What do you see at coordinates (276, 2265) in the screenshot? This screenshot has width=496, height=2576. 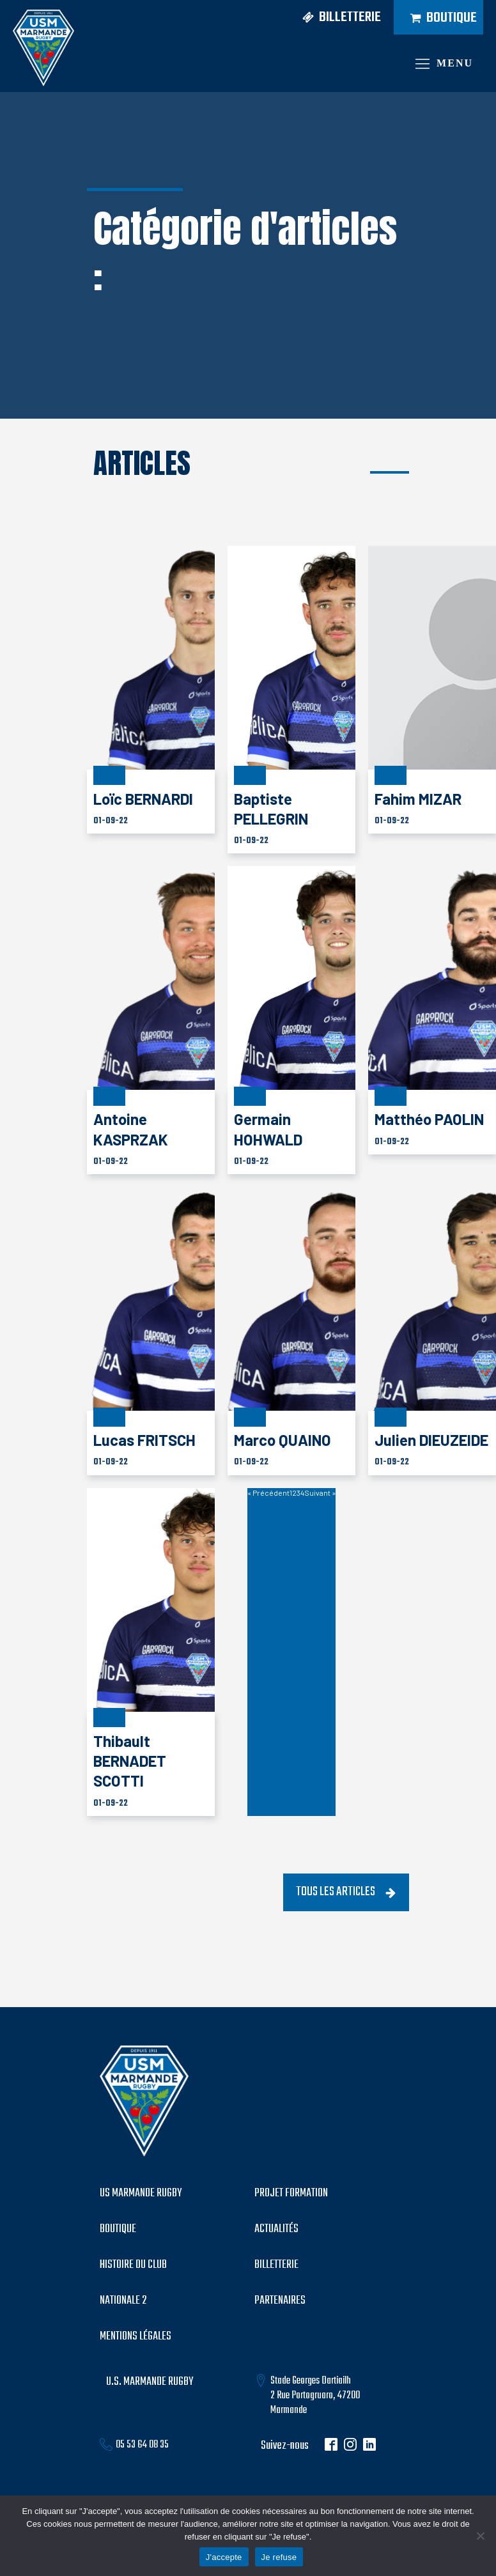 I see `billetterie` at bounding box center [276, 2265].